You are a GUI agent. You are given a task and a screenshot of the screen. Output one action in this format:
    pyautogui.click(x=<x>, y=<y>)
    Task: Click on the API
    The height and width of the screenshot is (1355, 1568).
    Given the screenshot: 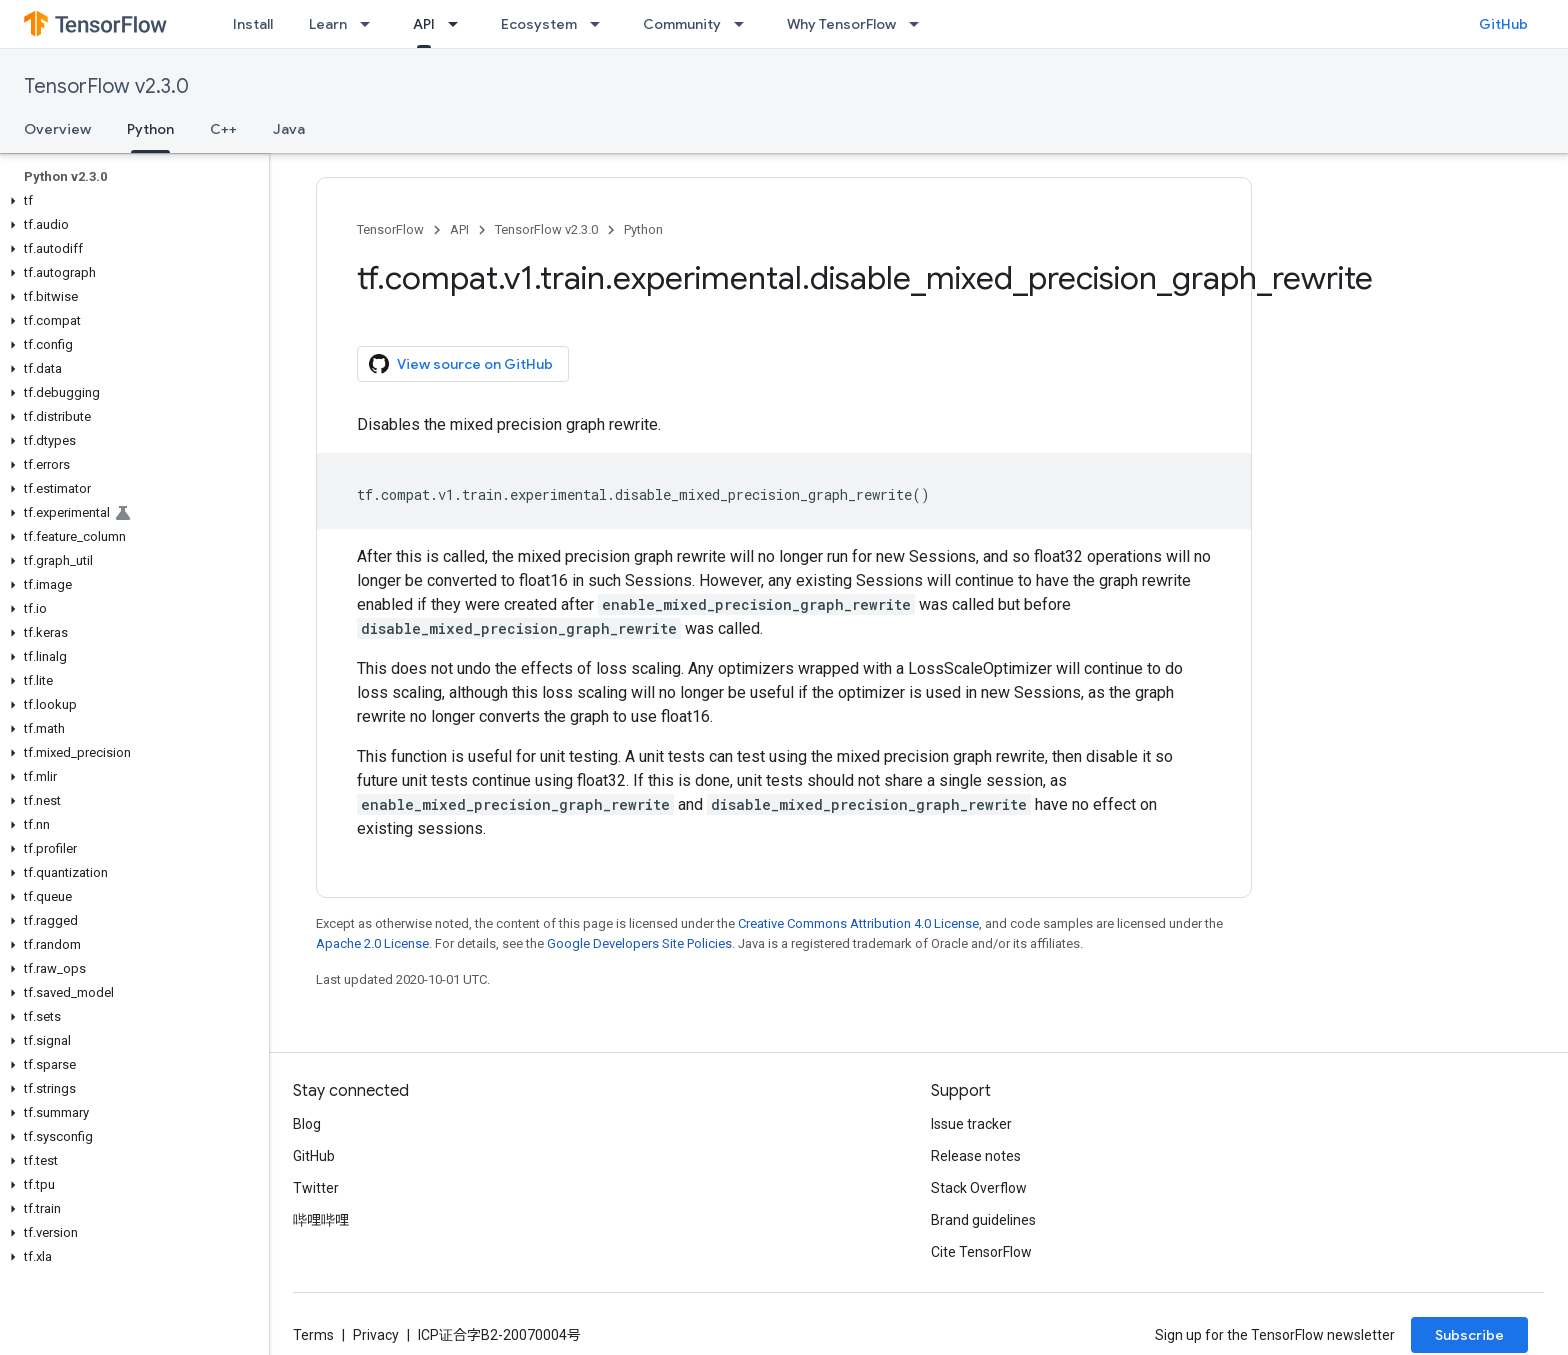 What is the action you would take?
    pyautogui.click(x=459, y=229)
    